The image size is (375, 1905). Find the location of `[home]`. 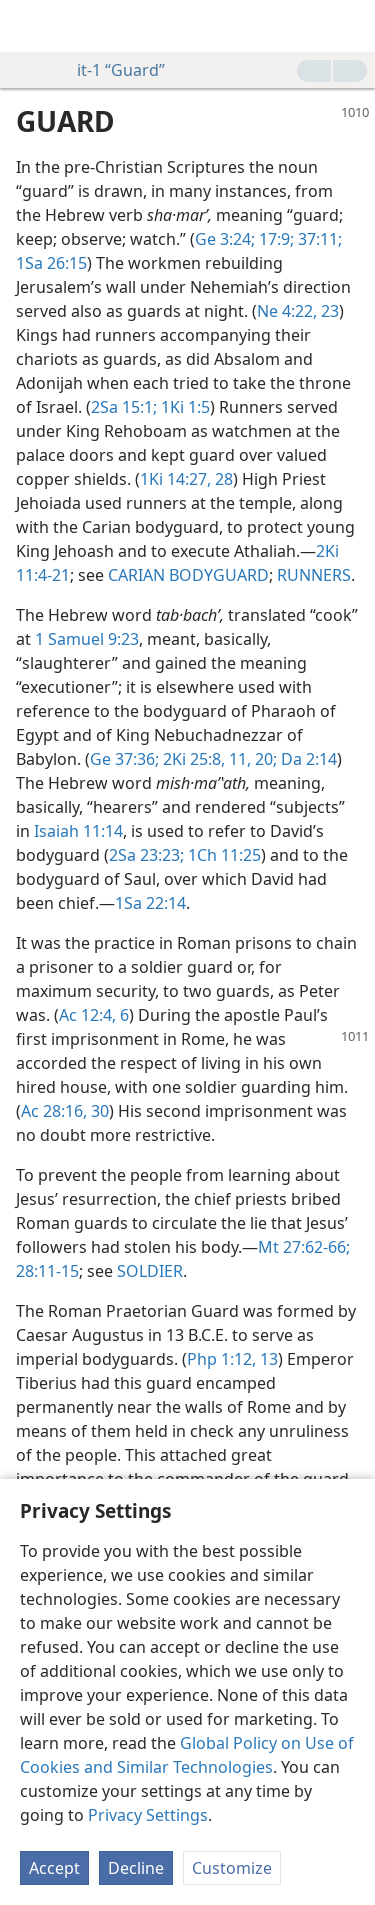

[home] is located at coordinates (30, 26).